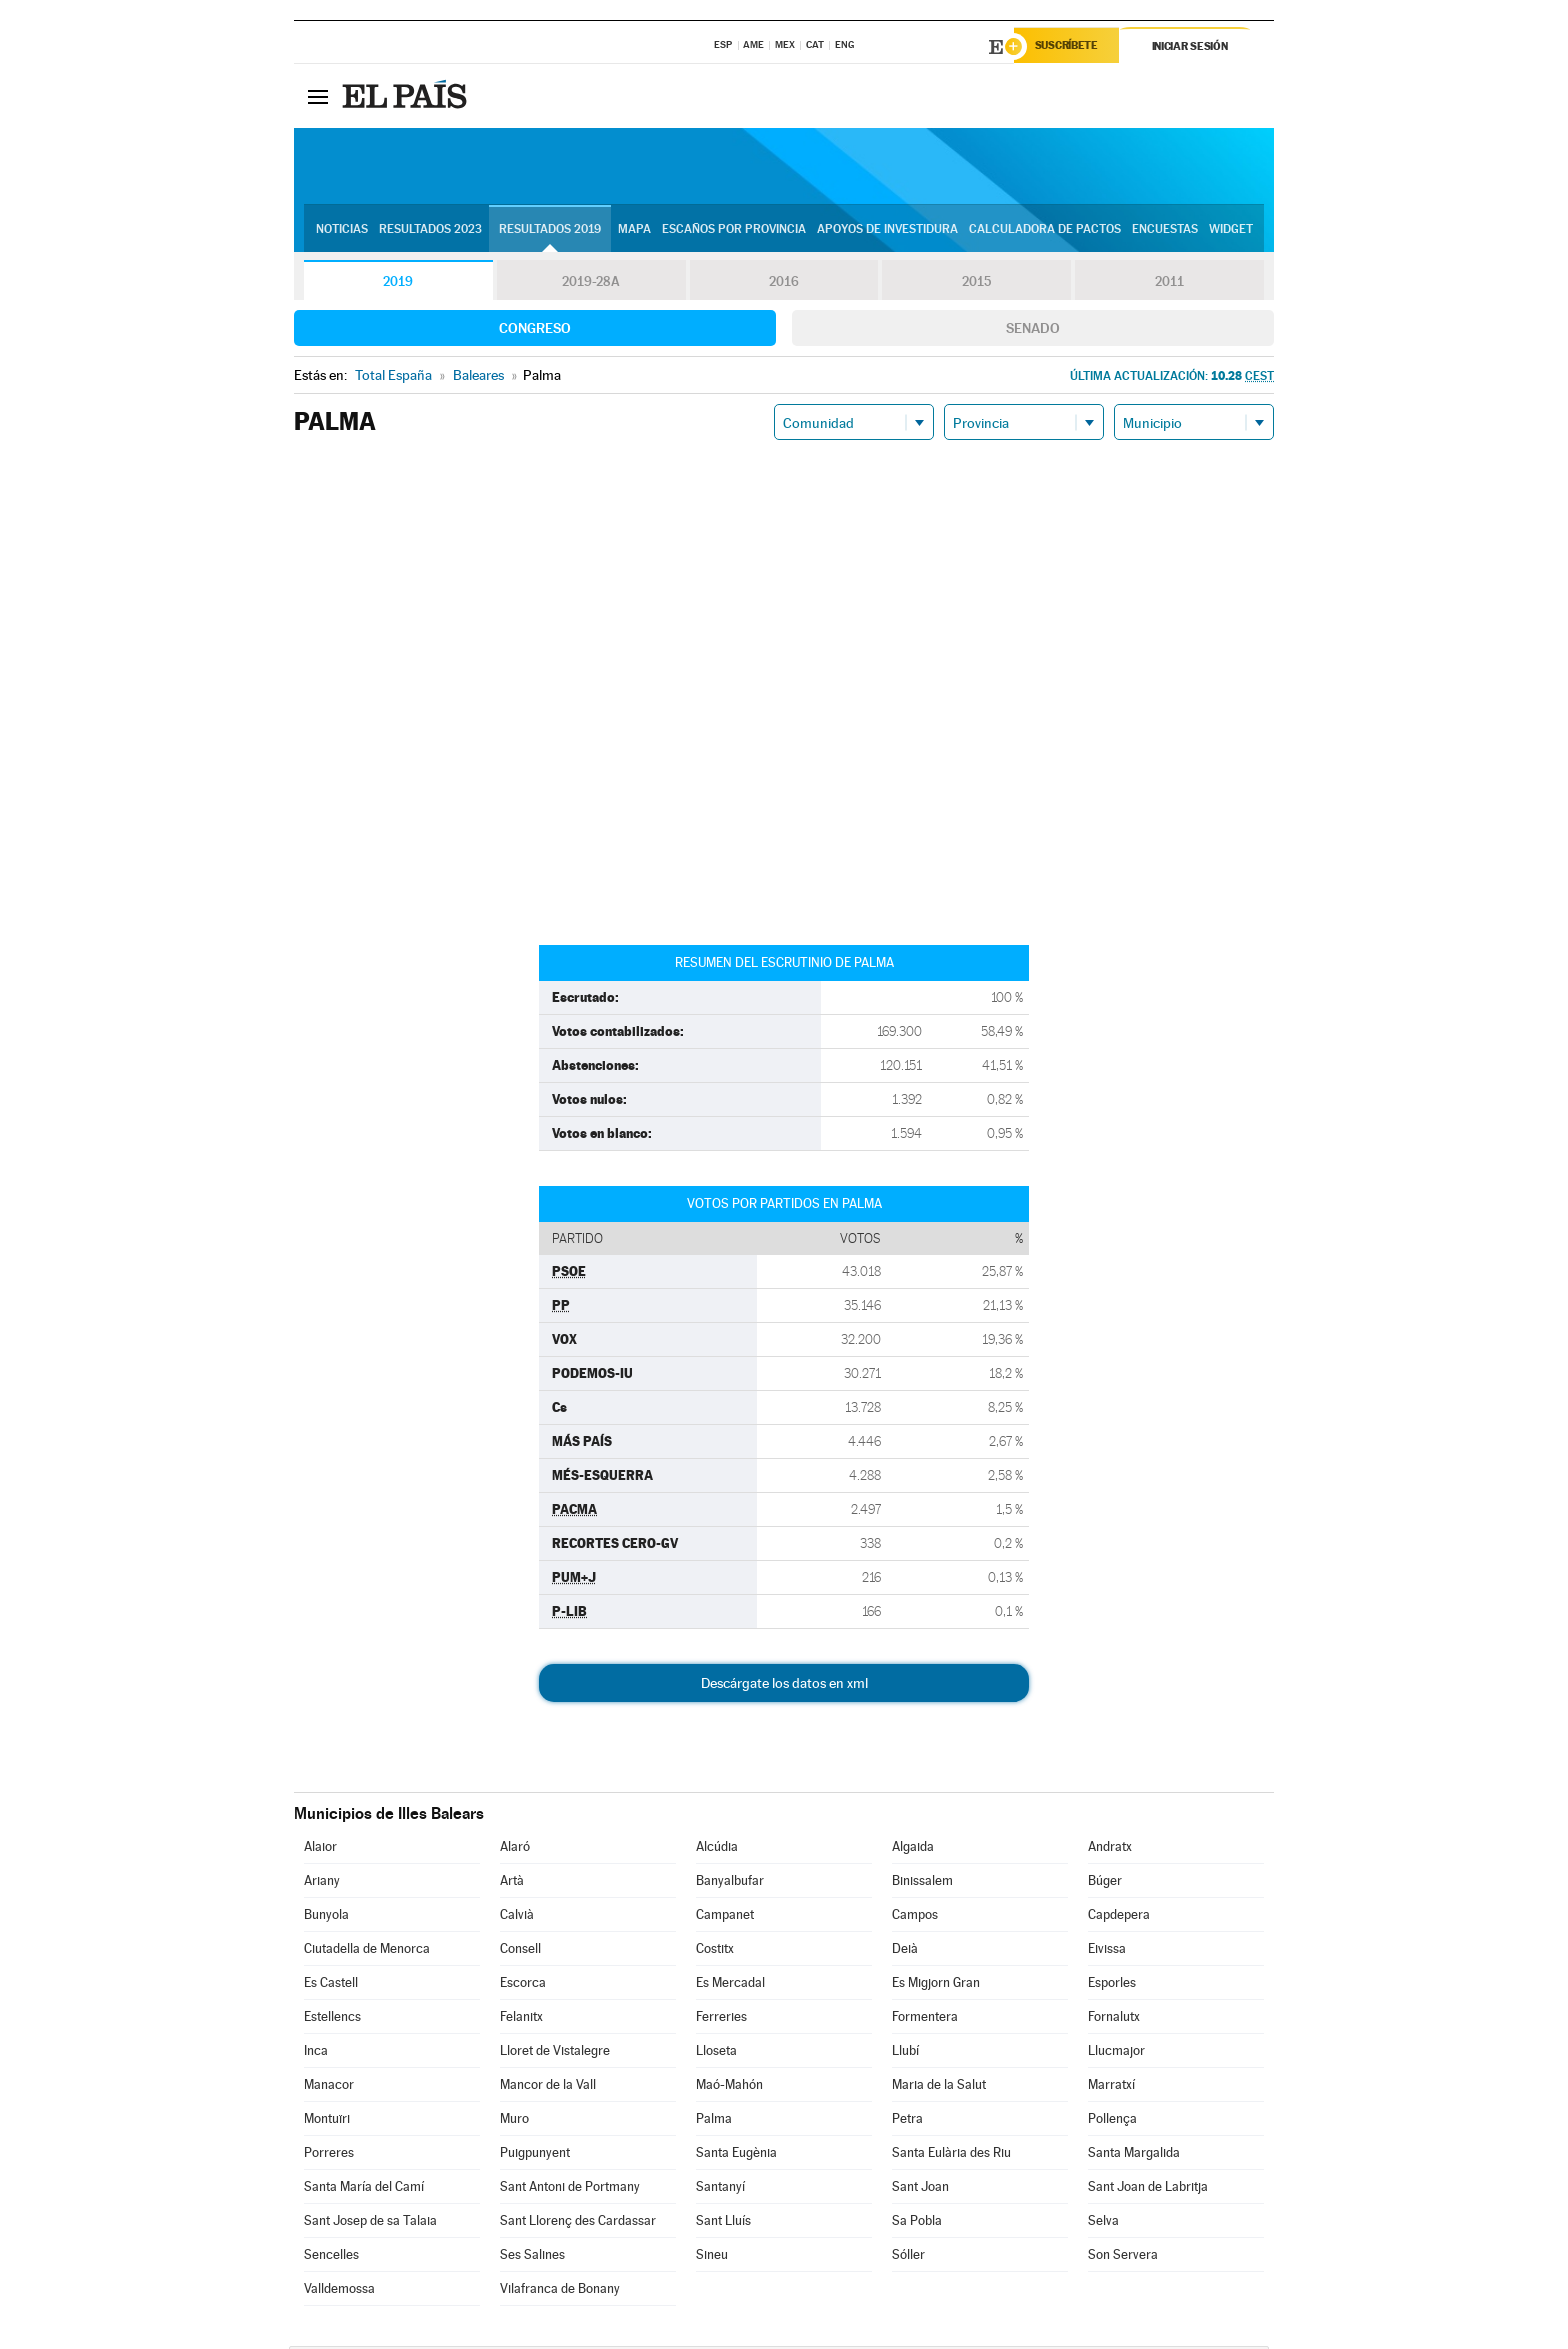 This screenshot has width=1568, height=2349. I want to click on Eivissa, so click(1107, 1951).